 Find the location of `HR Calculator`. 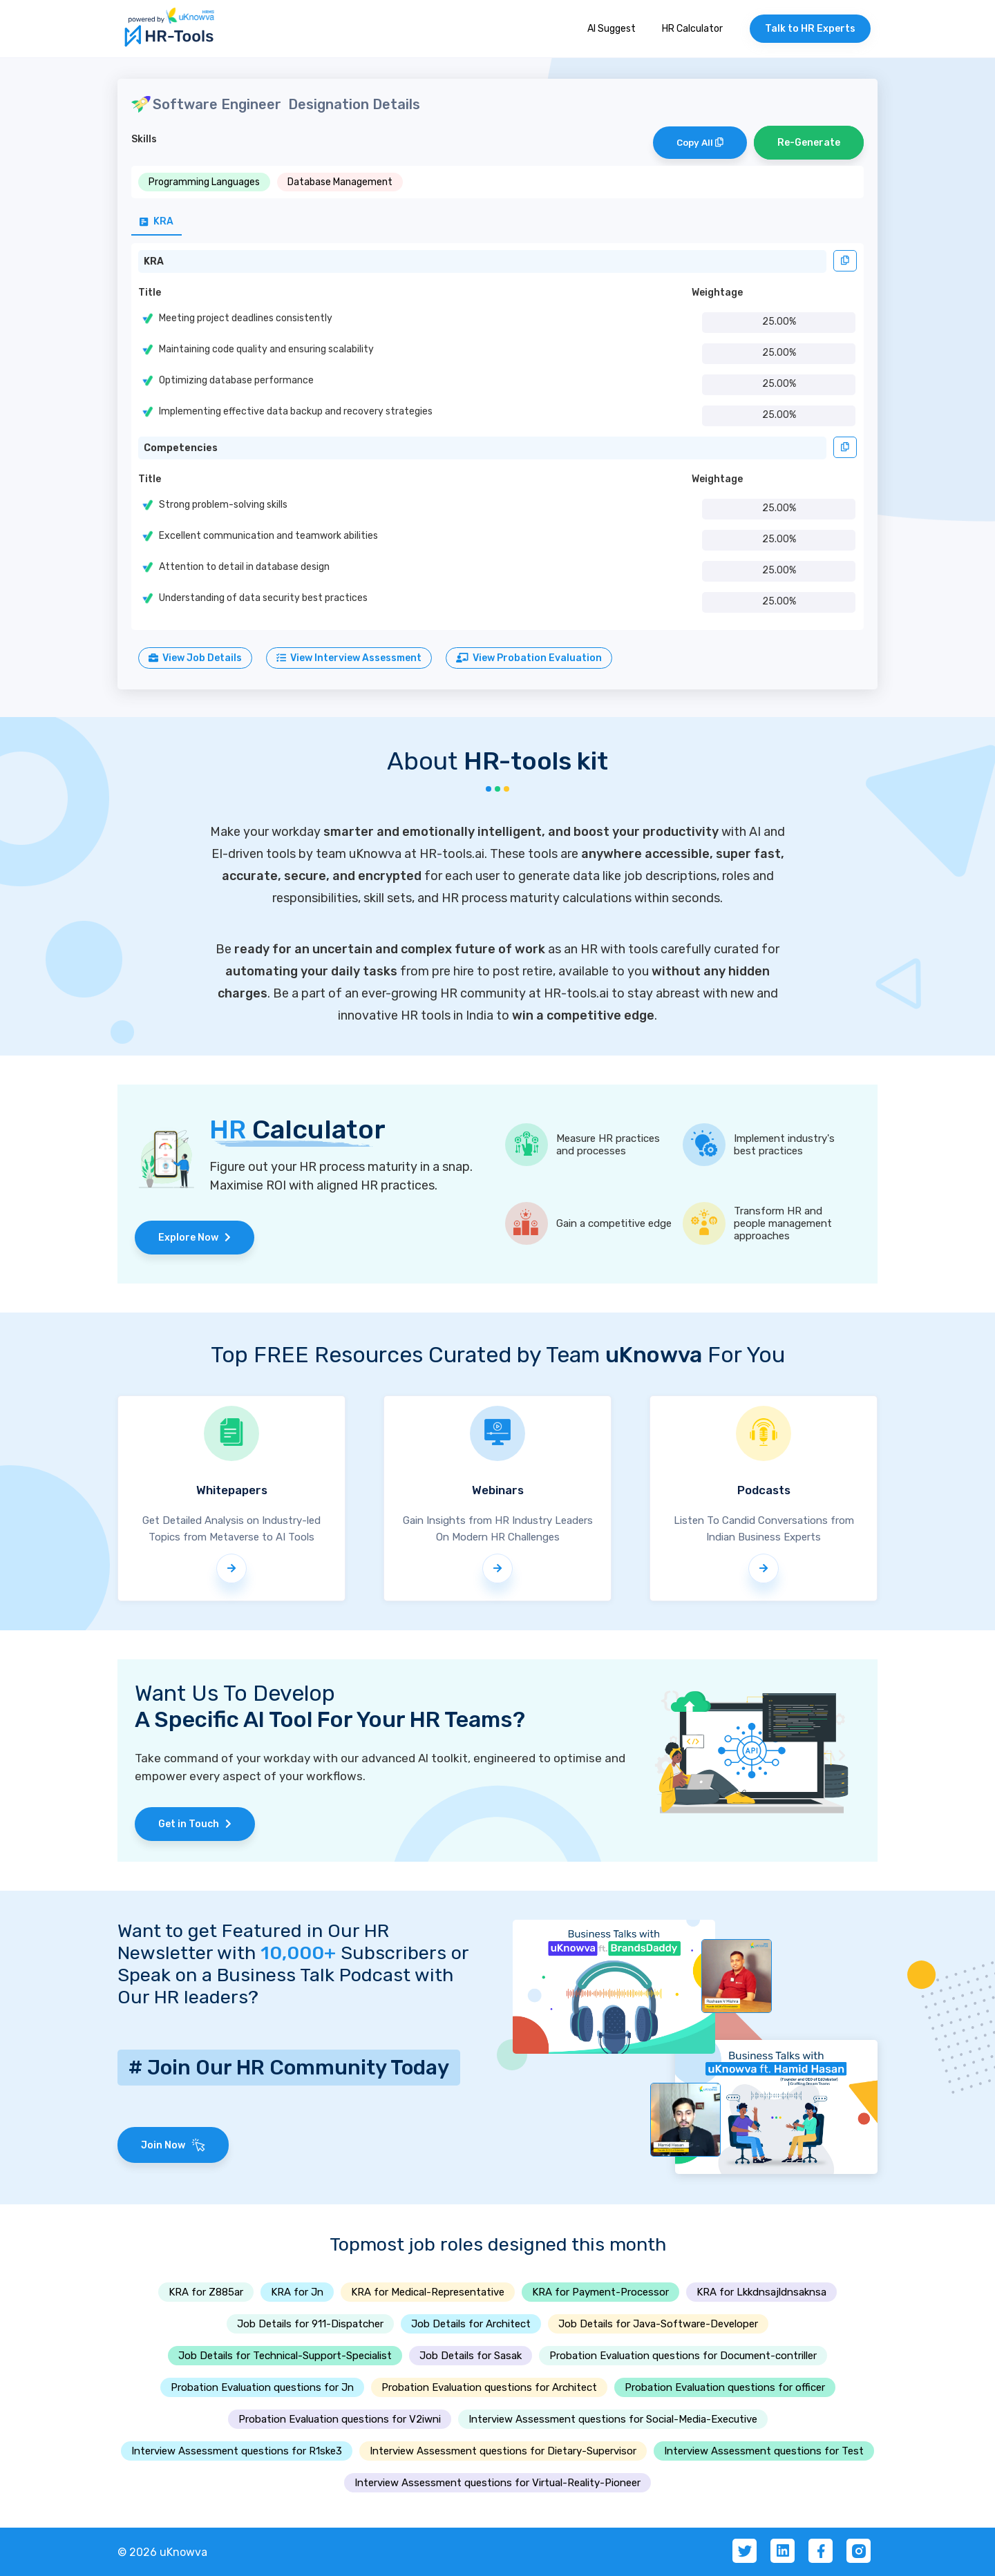

HR Calculator is located at coordinates (692, 29).